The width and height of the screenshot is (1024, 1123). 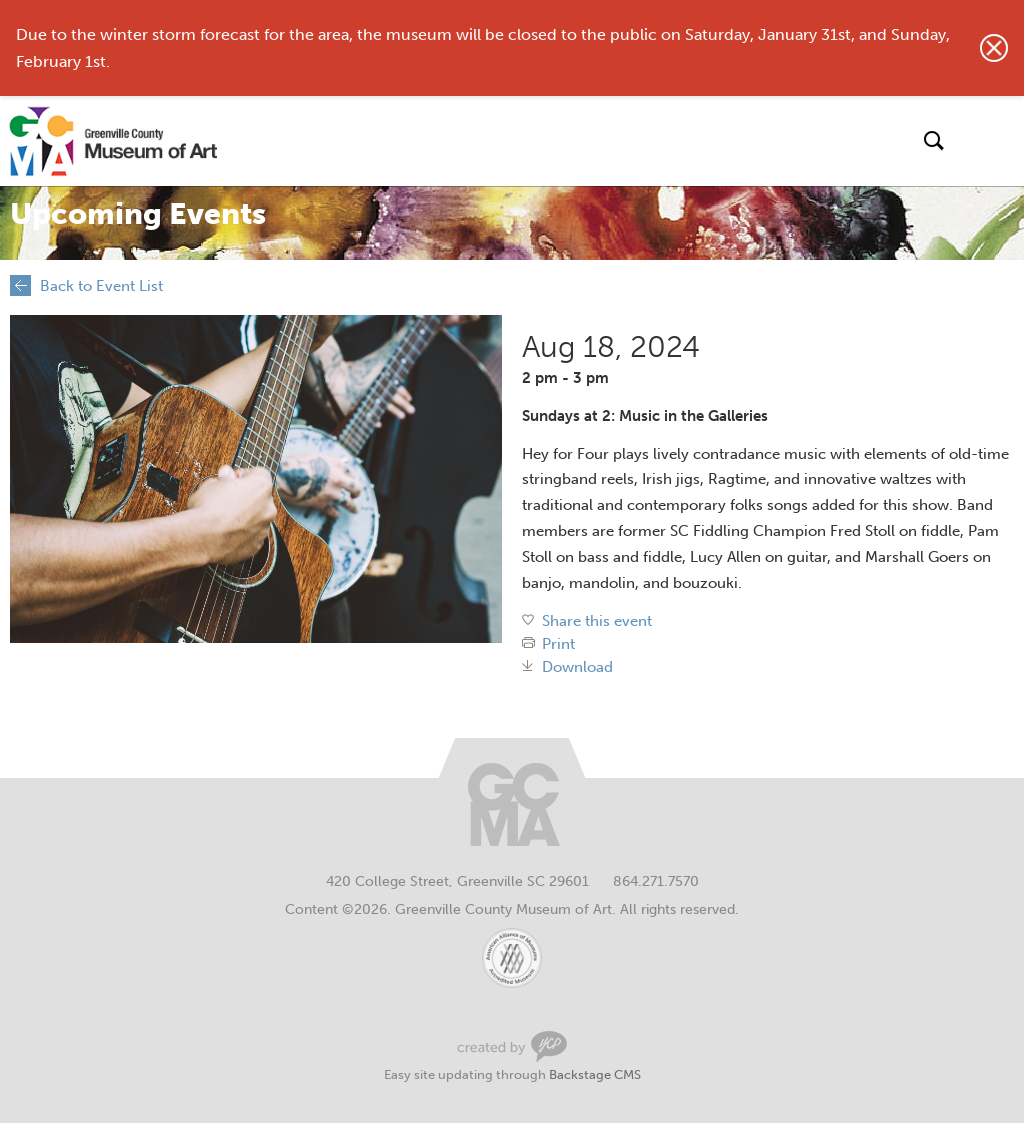 What do you see at coordinates (101, 286) in the screenshot?
I see `Back to Event List` at bounding box center [101, 286].